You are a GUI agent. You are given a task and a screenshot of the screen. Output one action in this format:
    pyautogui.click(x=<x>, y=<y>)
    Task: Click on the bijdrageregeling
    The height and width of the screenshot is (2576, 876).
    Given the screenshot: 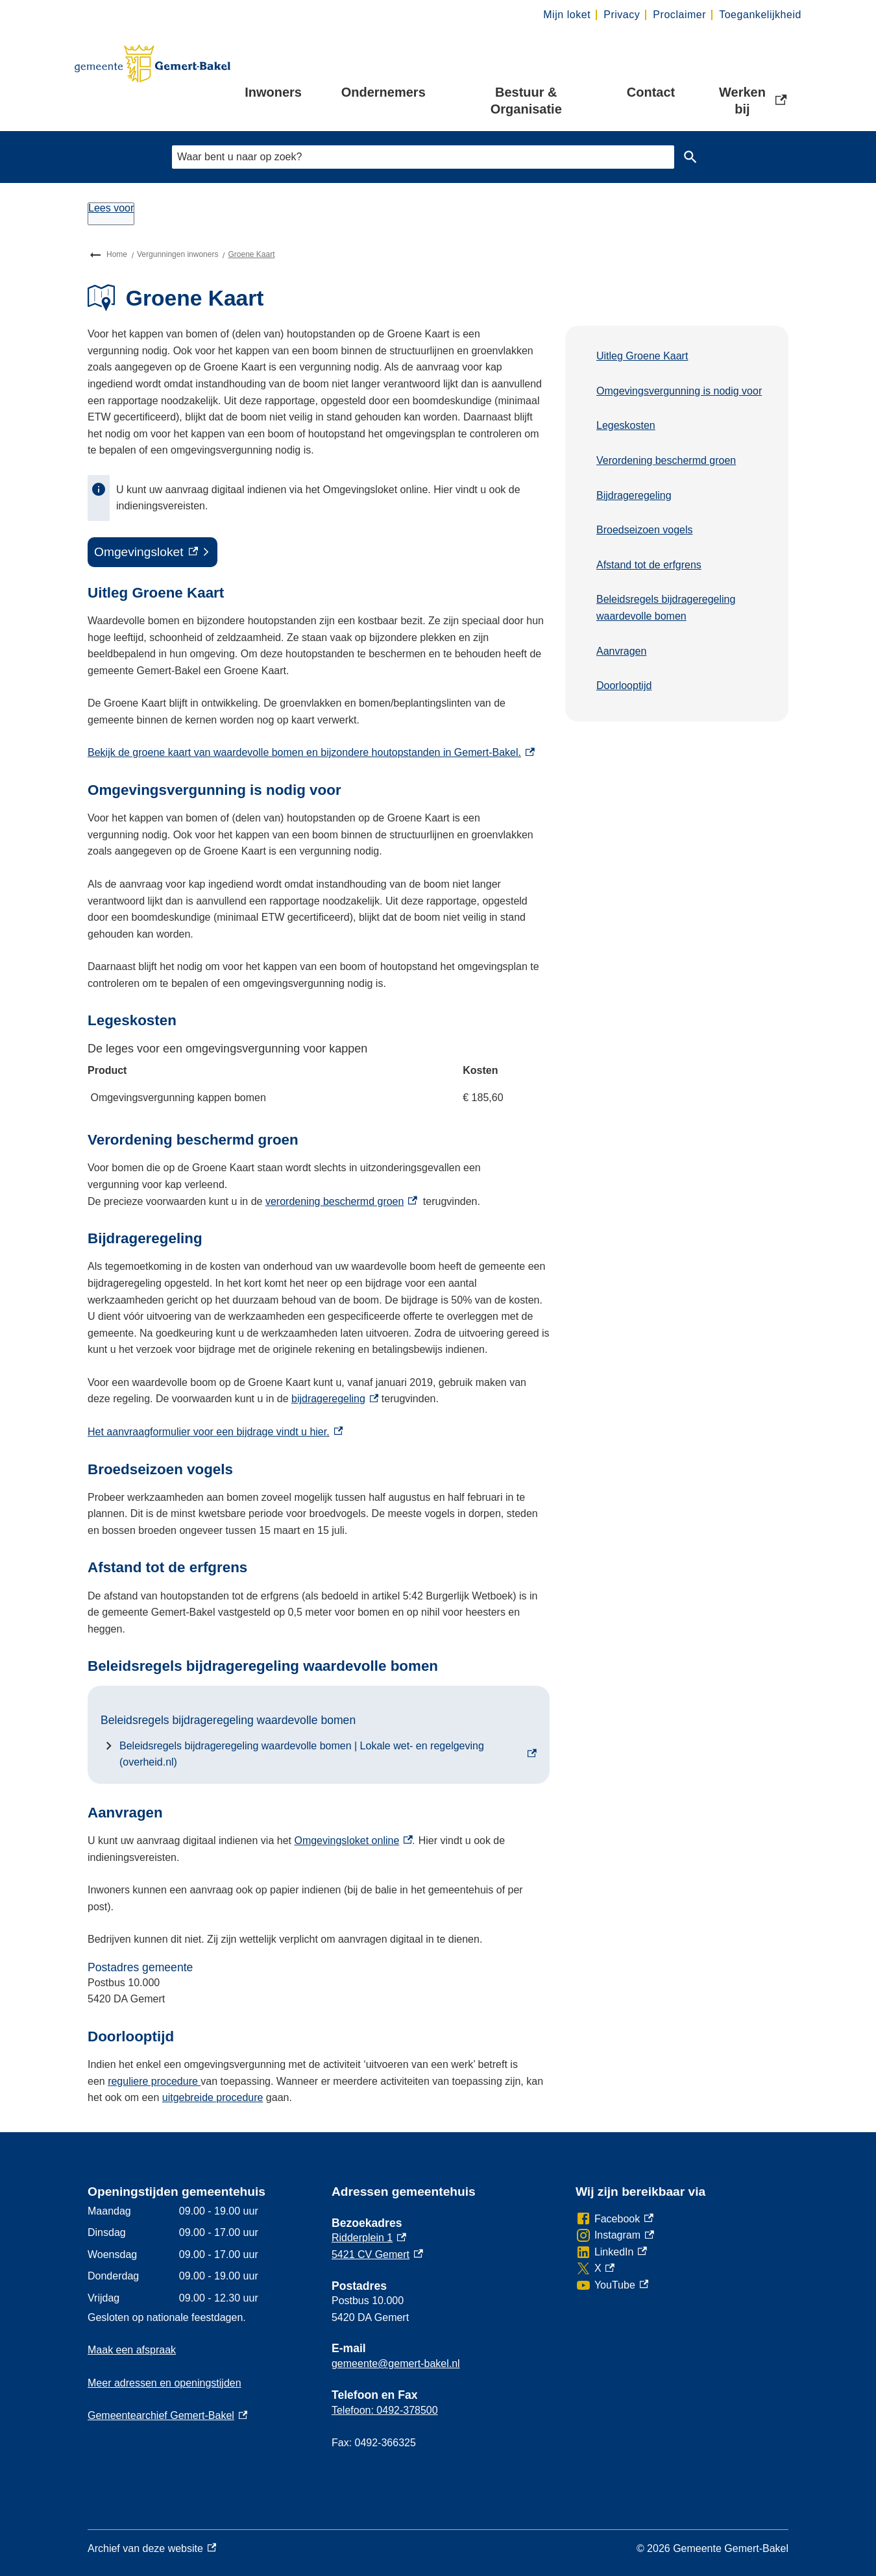 What is the action you would take?
    pyautogui.click(x=334, y=1398)
    